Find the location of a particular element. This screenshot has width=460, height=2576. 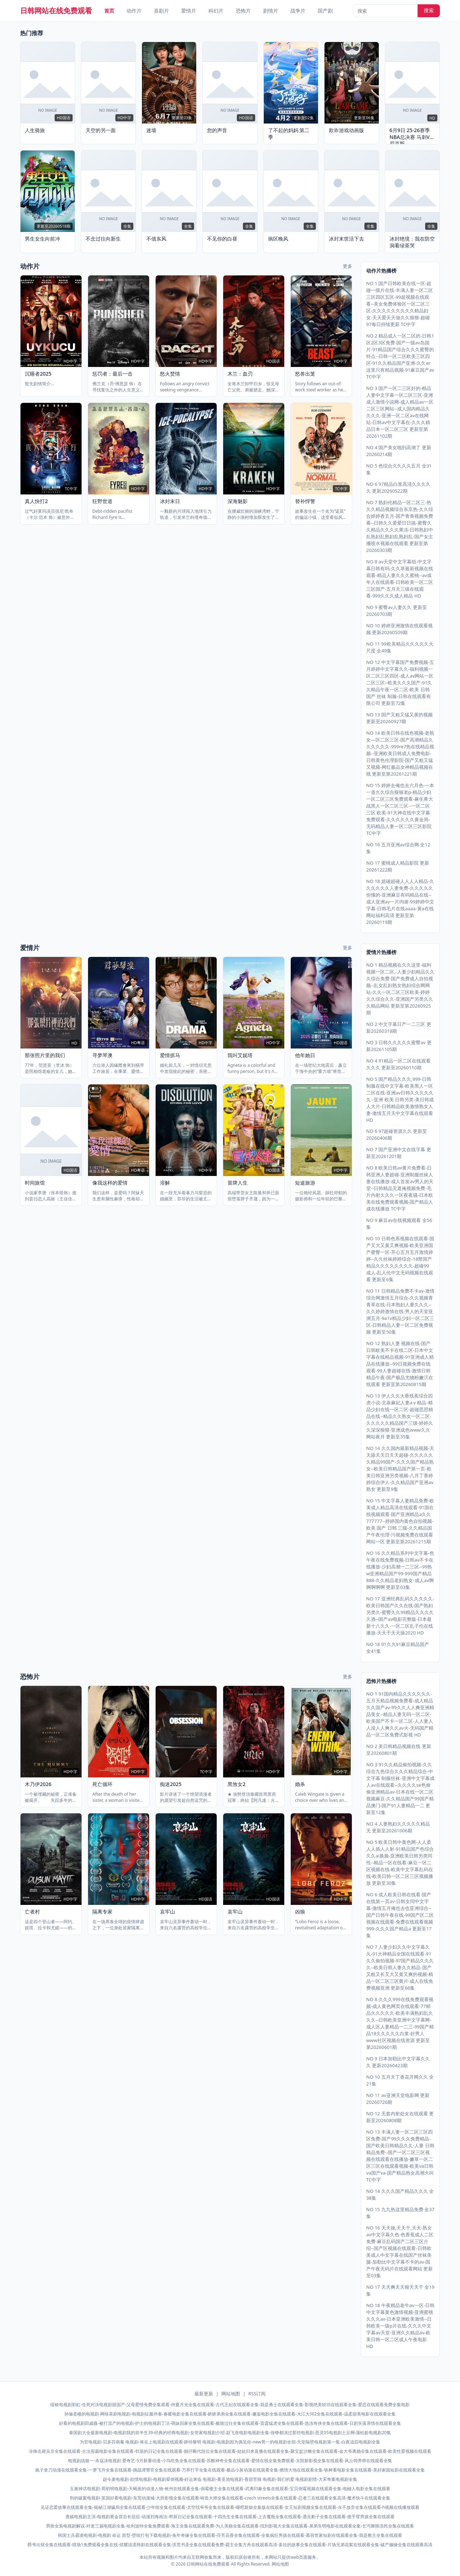

NO 4 人妻熟妇久久久久久精品无 更新至20261006期 is located at coordinates (398, 1827).